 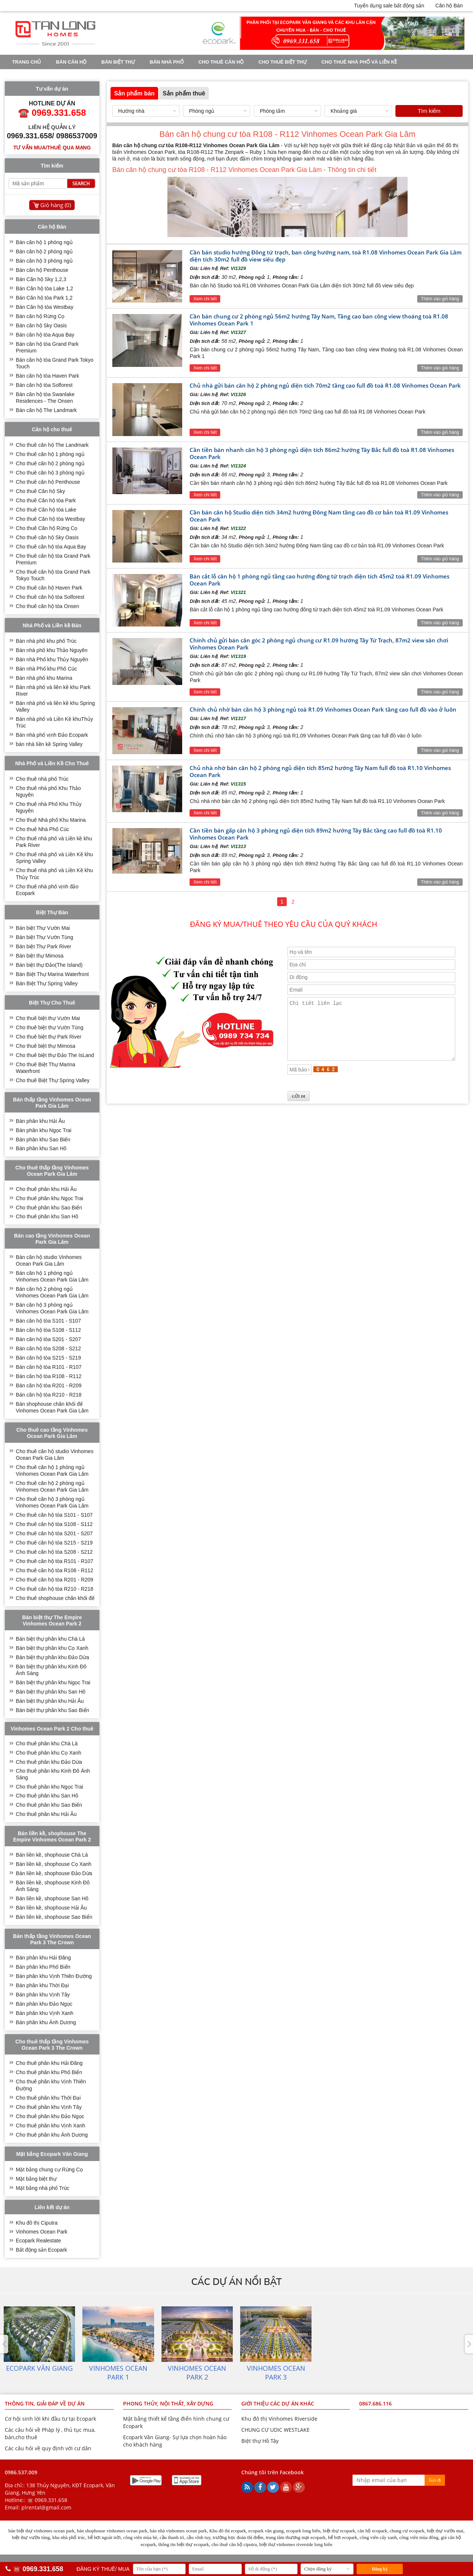 What do you see at coordinates (46, 669) in the screenshot?
I see `Bán nhà Phố khu Phố Cúc` at bounding box center [46, 669].